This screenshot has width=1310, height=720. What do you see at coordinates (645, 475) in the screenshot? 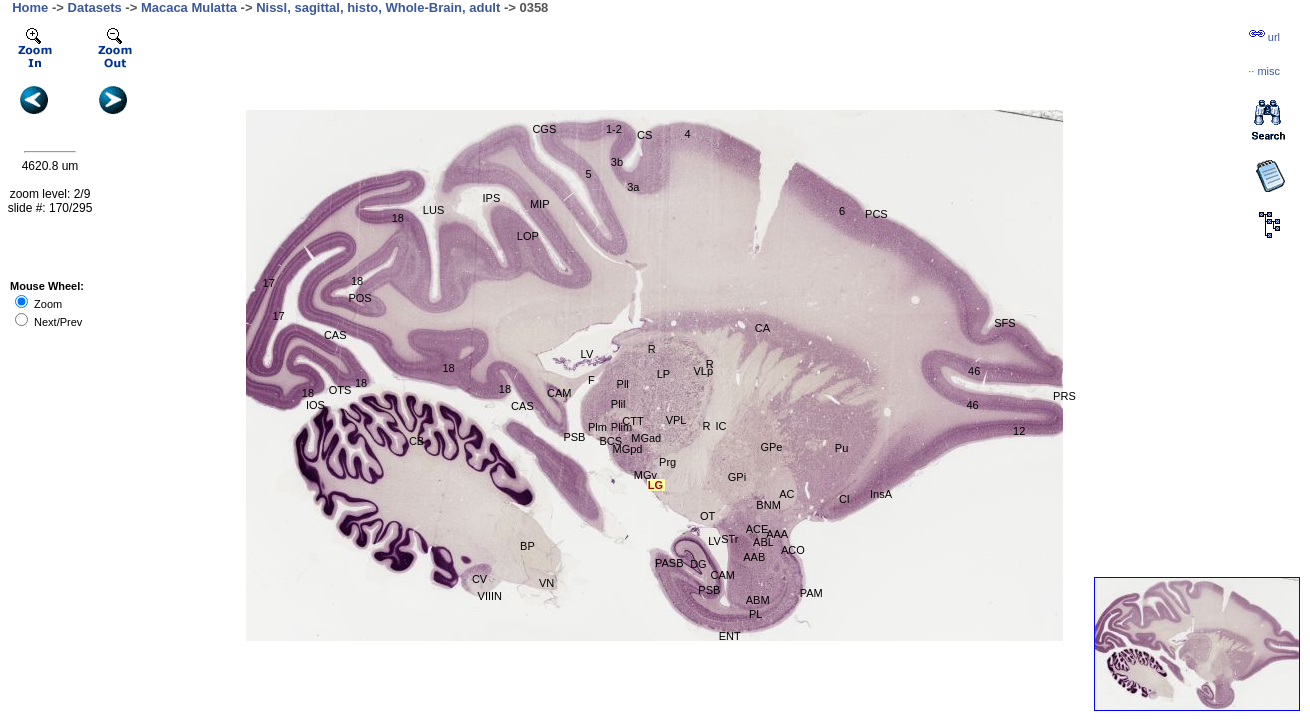
I see `MGv` at bounding box center [645, 475].